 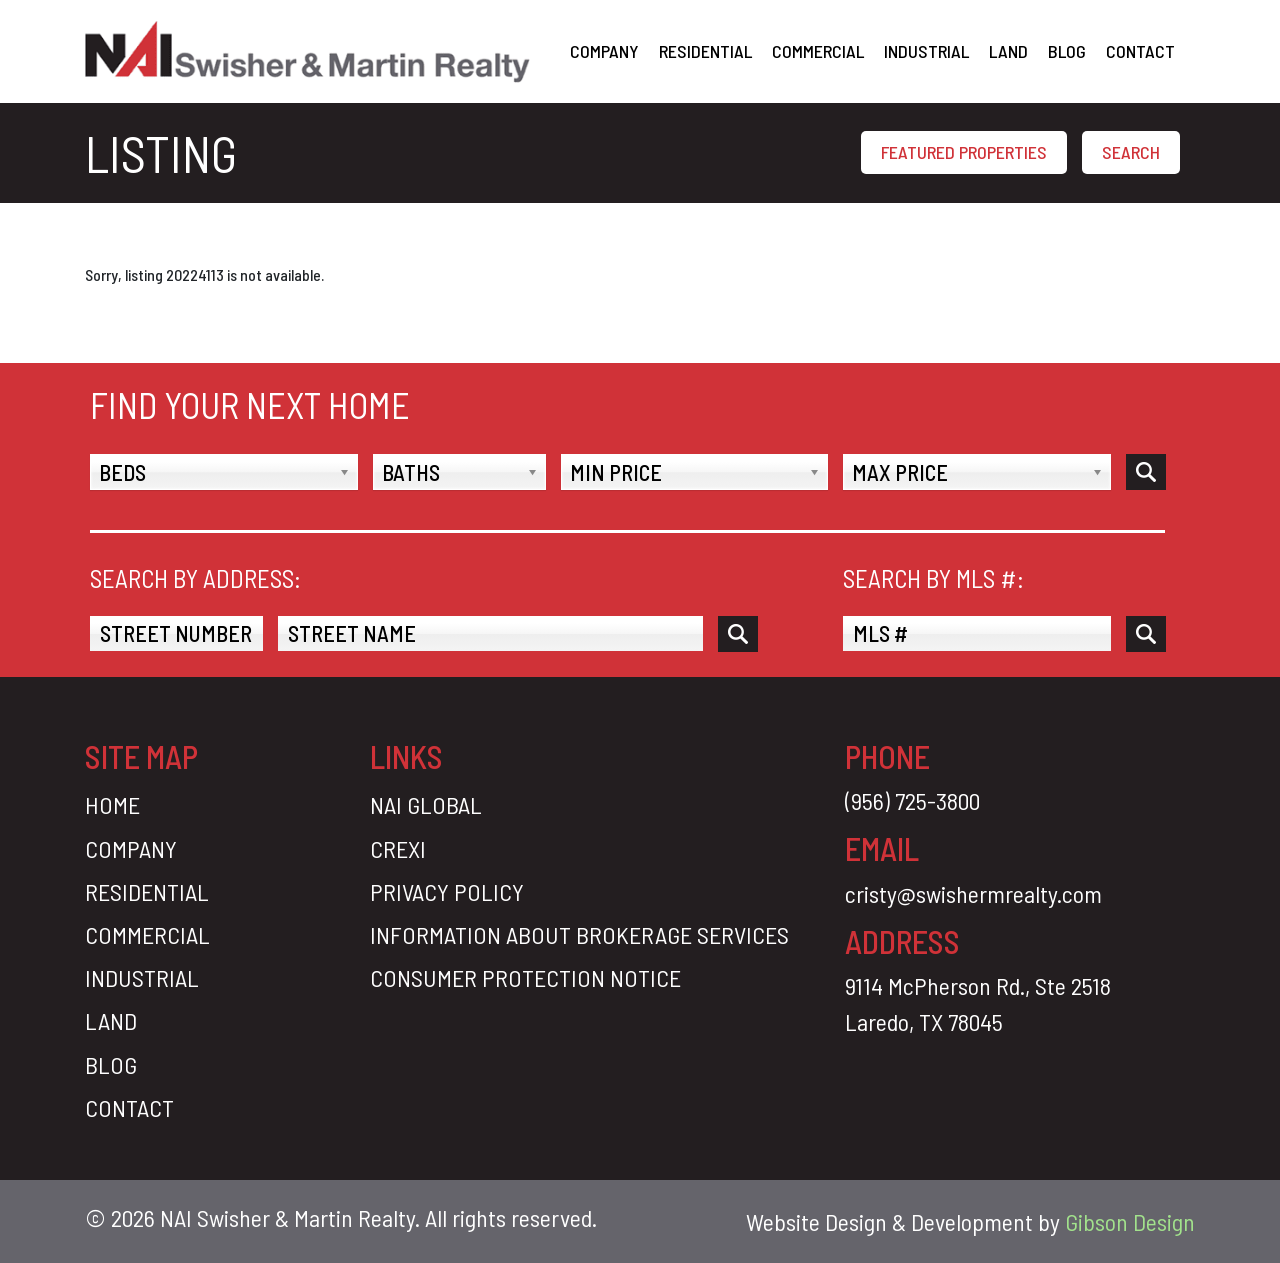 I want to click on Nai Global, so click(x=426, y=804).